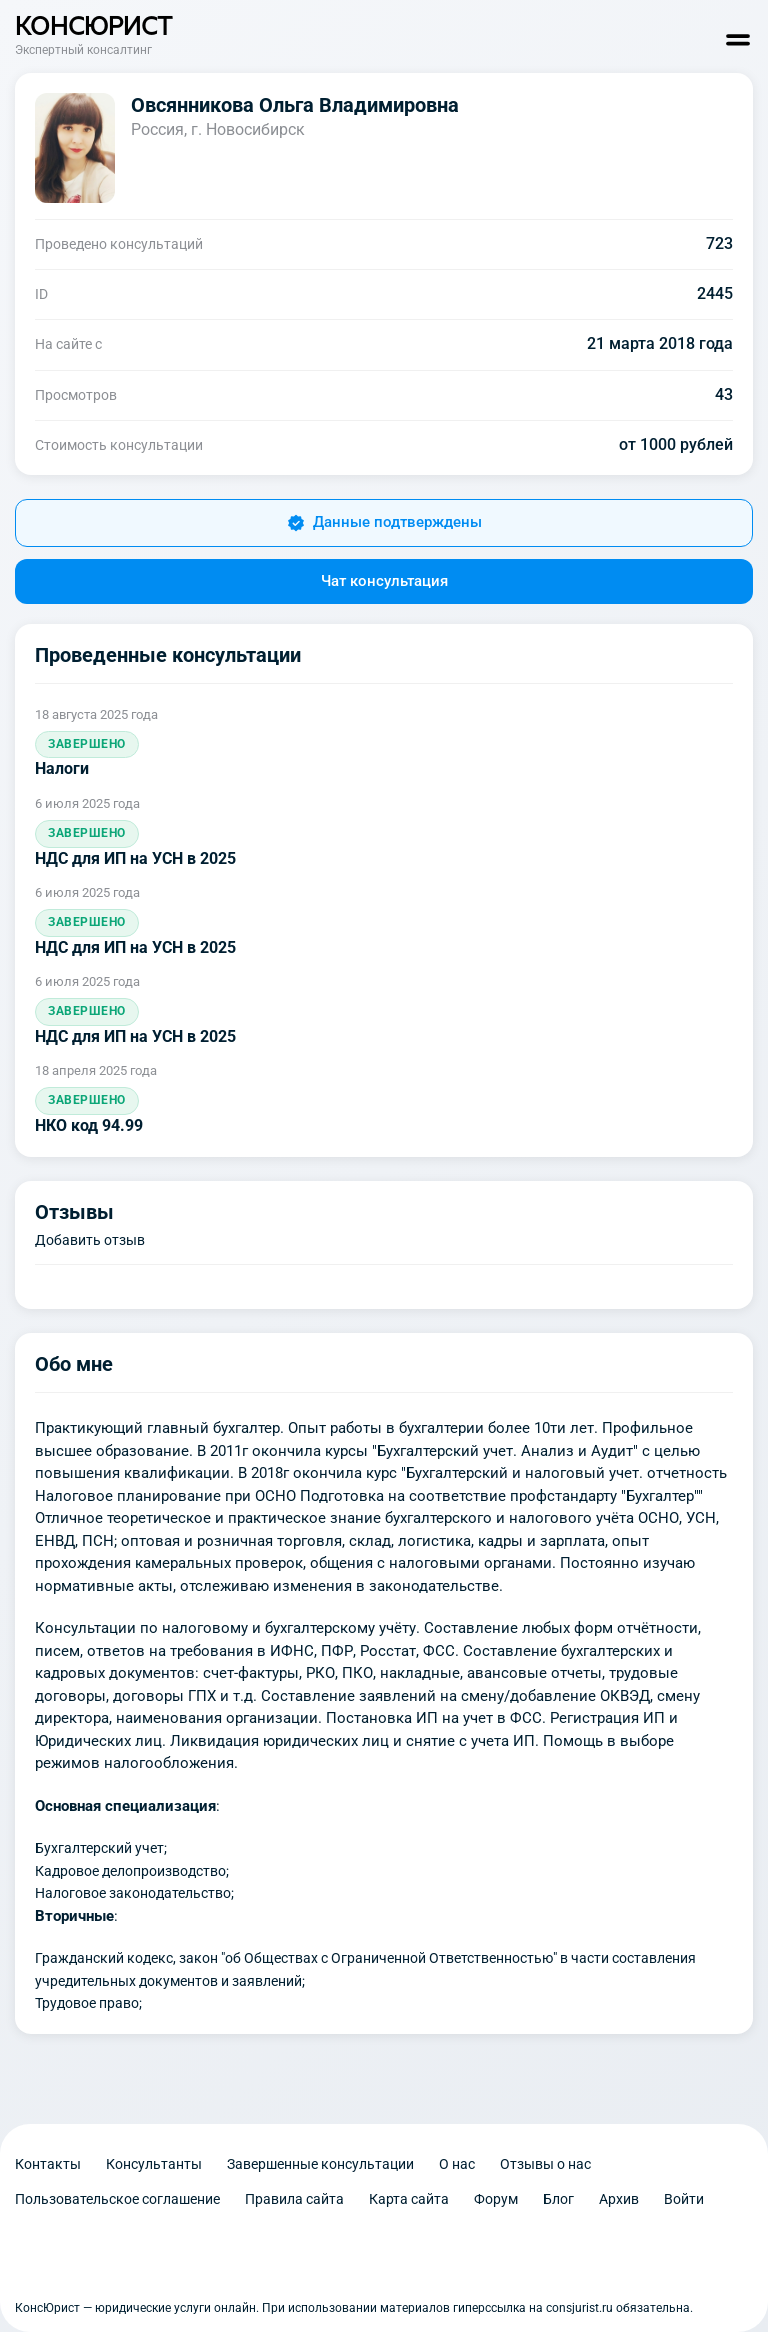  I want to click on НКО код 94.99, so click(89, 1125).